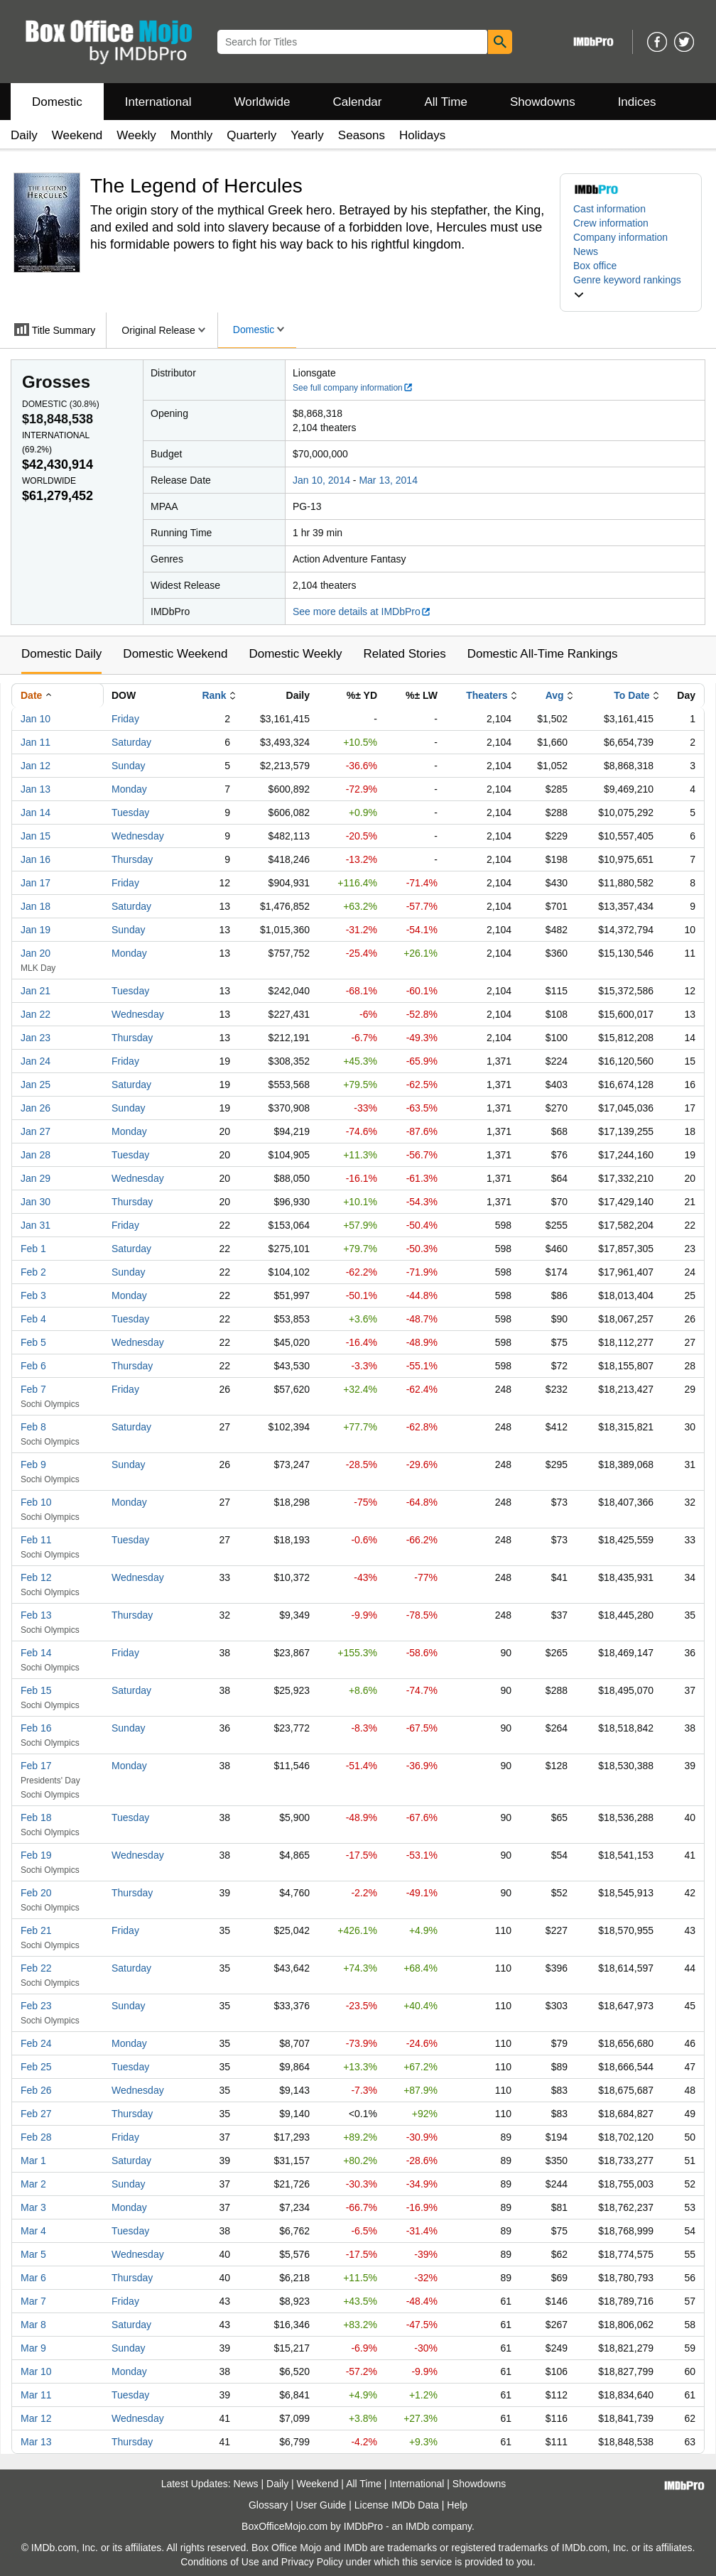 The image size is (716, 2576). What do you see at coordinates (555, 695) in the screenshot?
I see `Avg` at bounding box center [555, 695].